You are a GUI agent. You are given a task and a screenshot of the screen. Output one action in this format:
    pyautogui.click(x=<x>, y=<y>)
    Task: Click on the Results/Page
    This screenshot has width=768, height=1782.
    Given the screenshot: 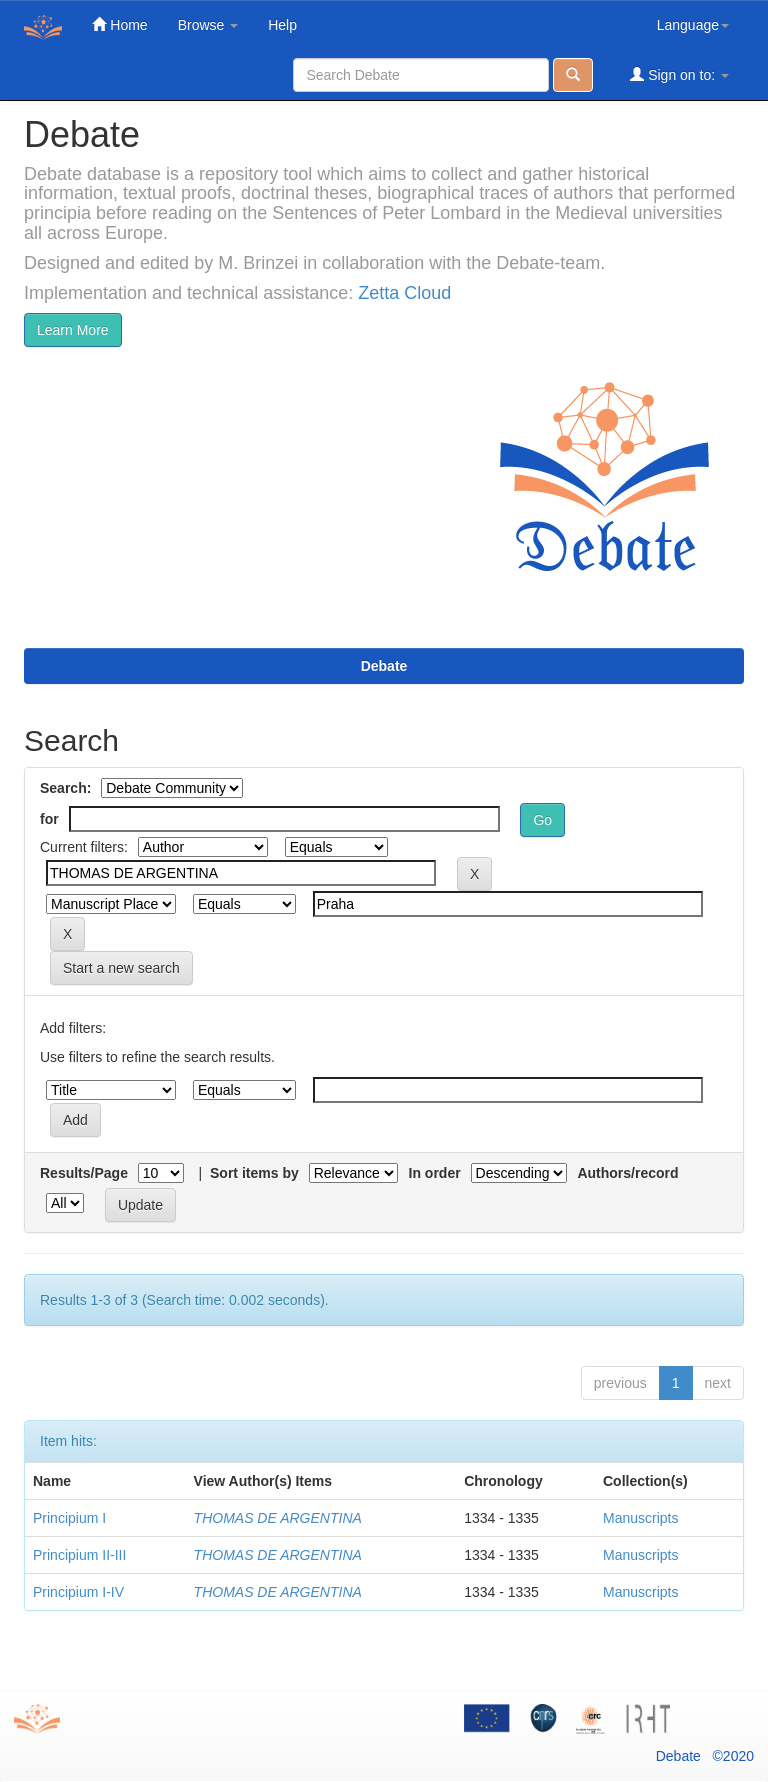 What is the action you would take?
    pyautogui.click(x=84, y=1173)
    